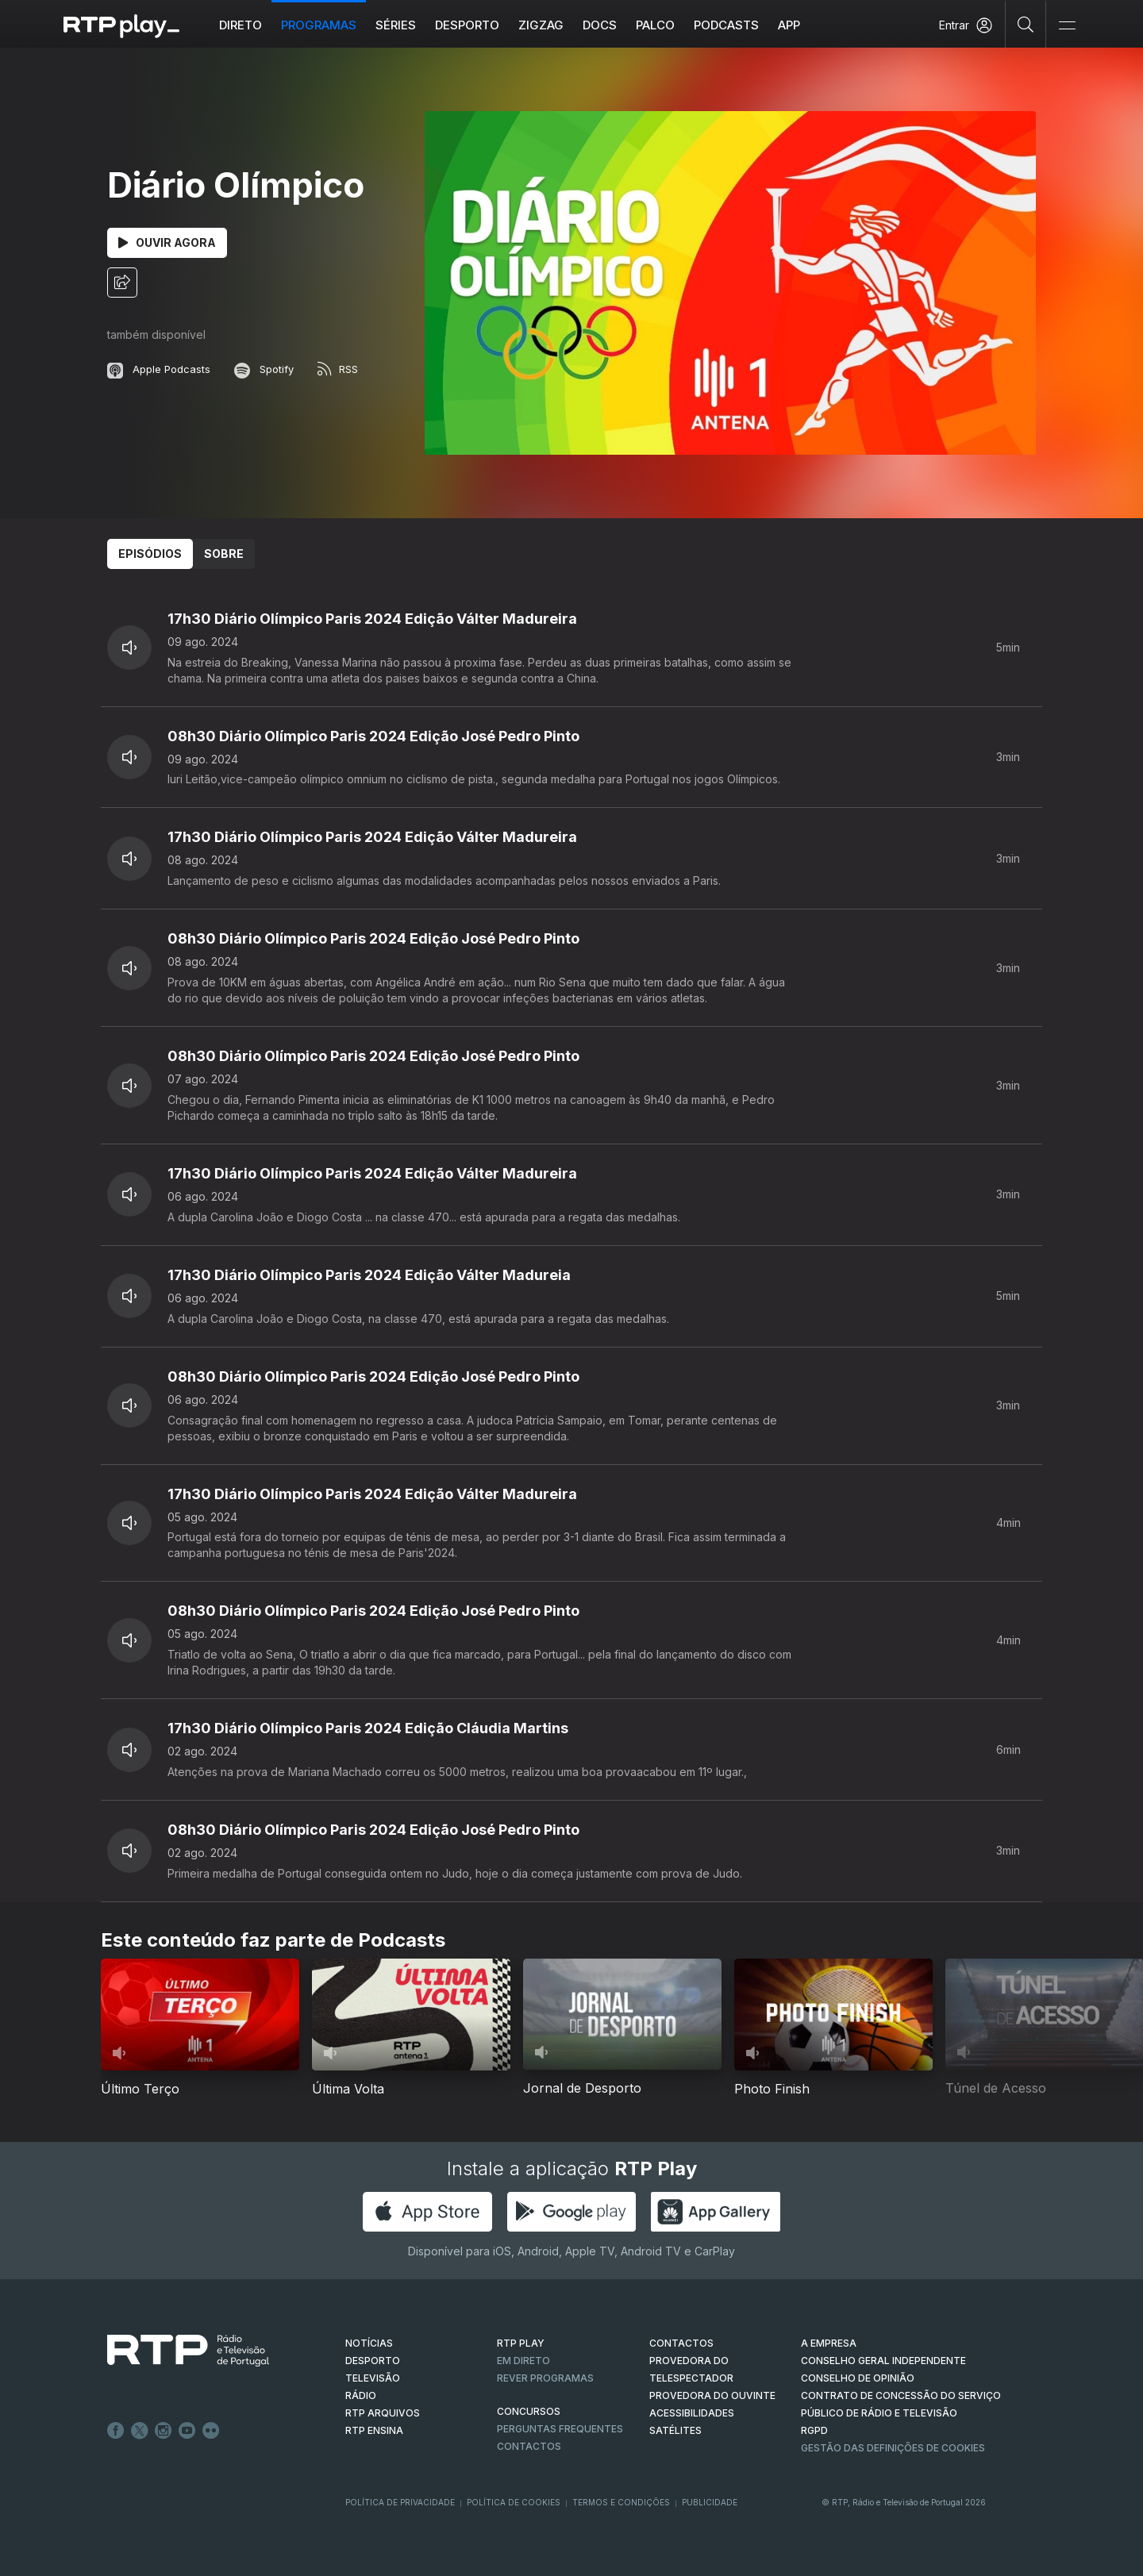 This screenshot has height=2576, width=1143. Describe the element at coordinates (382, 2413) in the screenshot. I see `RTP ARQUIVOS` at that location.